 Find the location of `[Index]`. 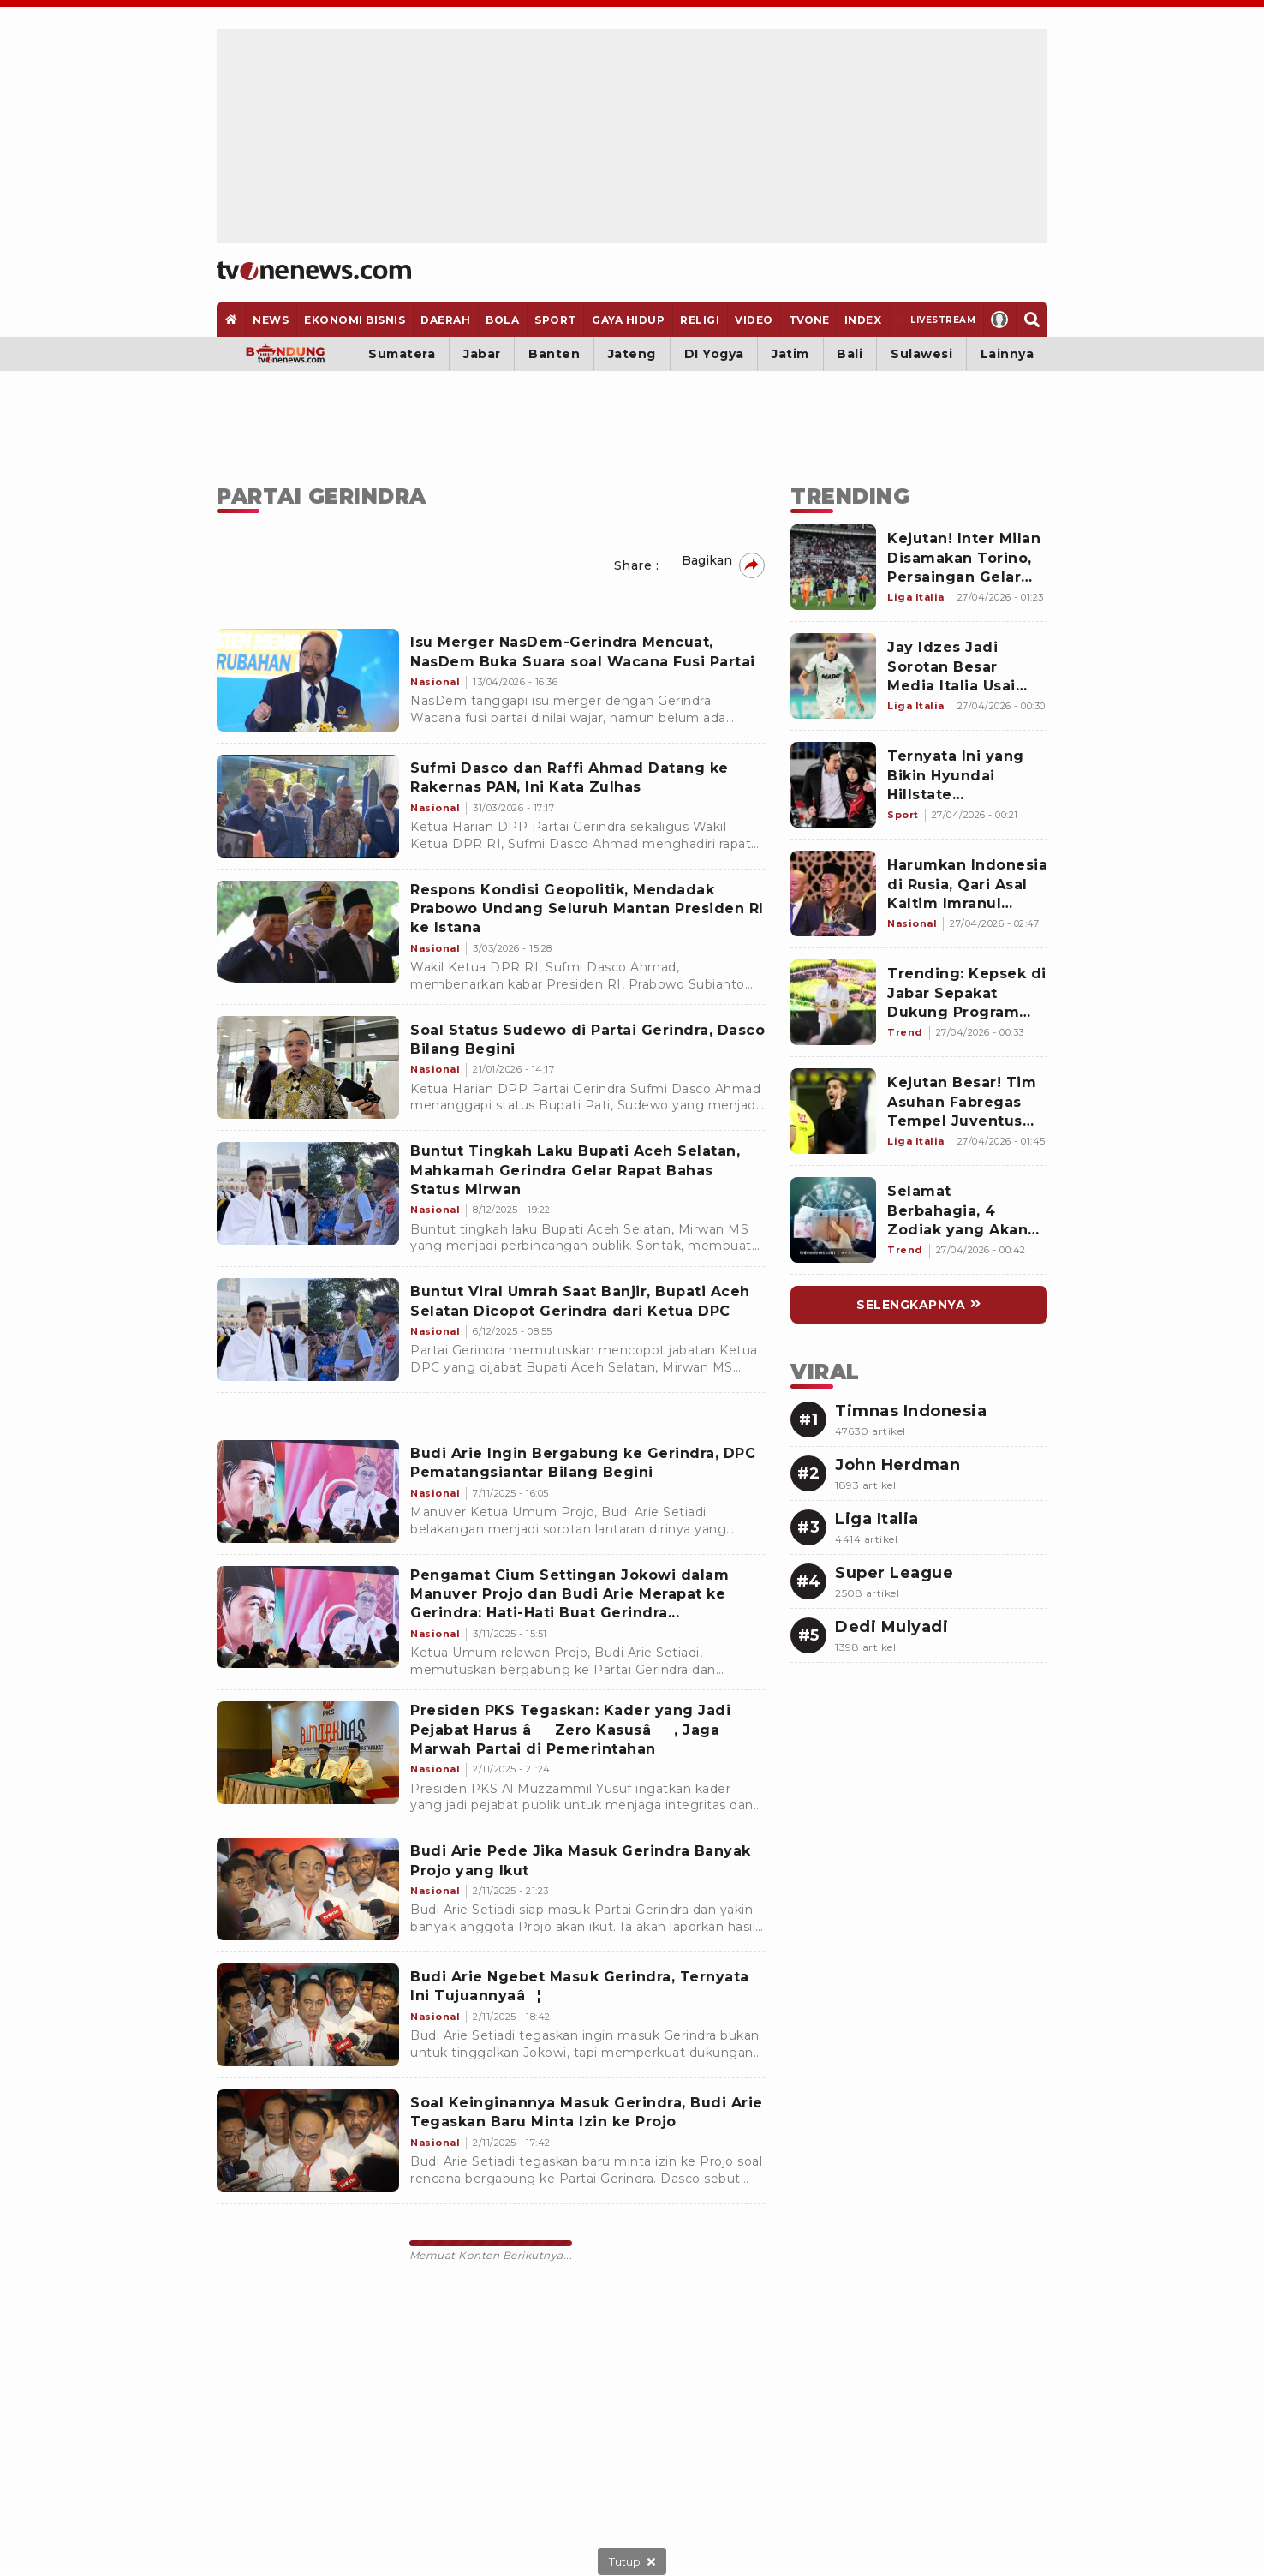

[Index] is located at coordinates (863, 319).